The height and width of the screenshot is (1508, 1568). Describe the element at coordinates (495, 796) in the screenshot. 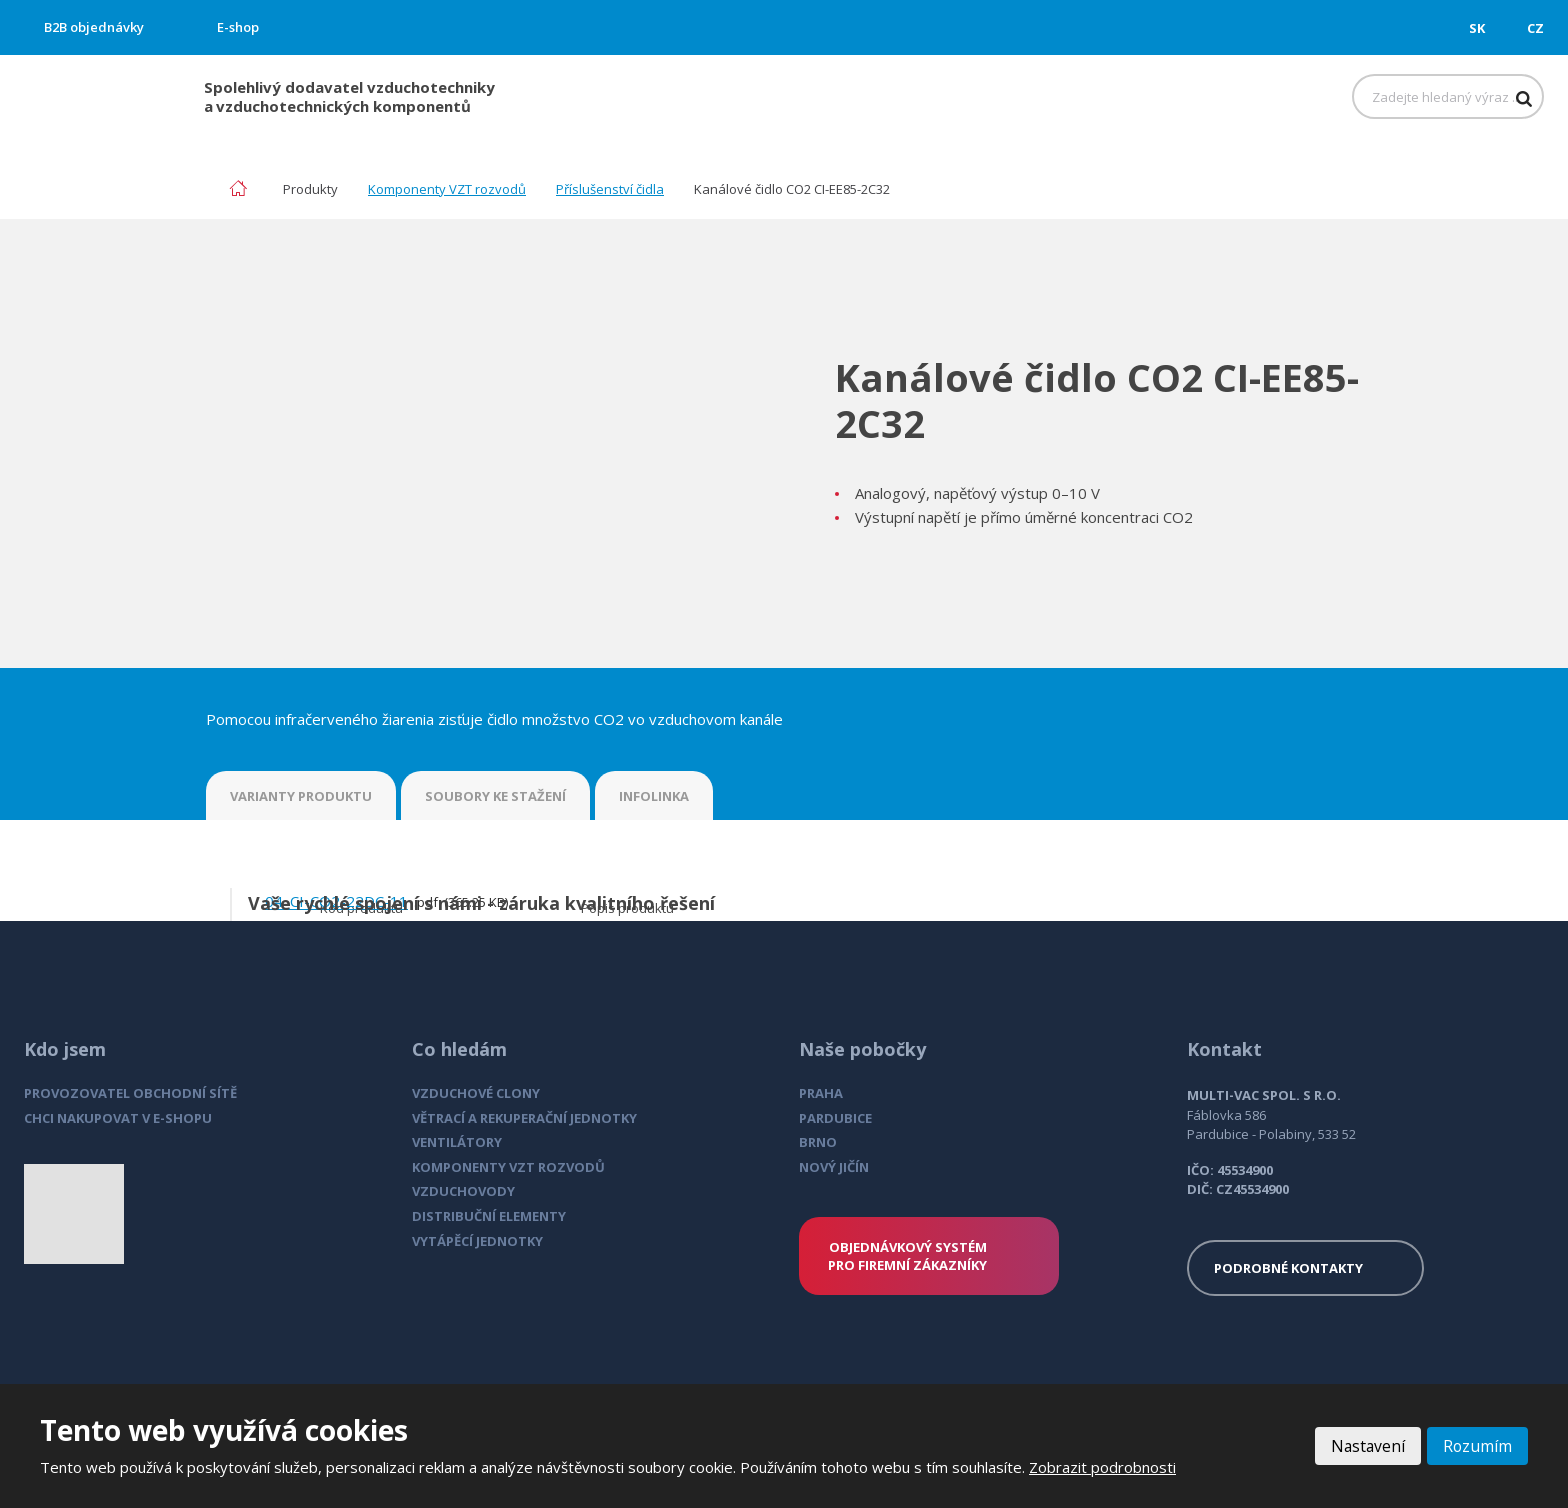

I see `SOUBORY KE STAŽENÍ` at that location.